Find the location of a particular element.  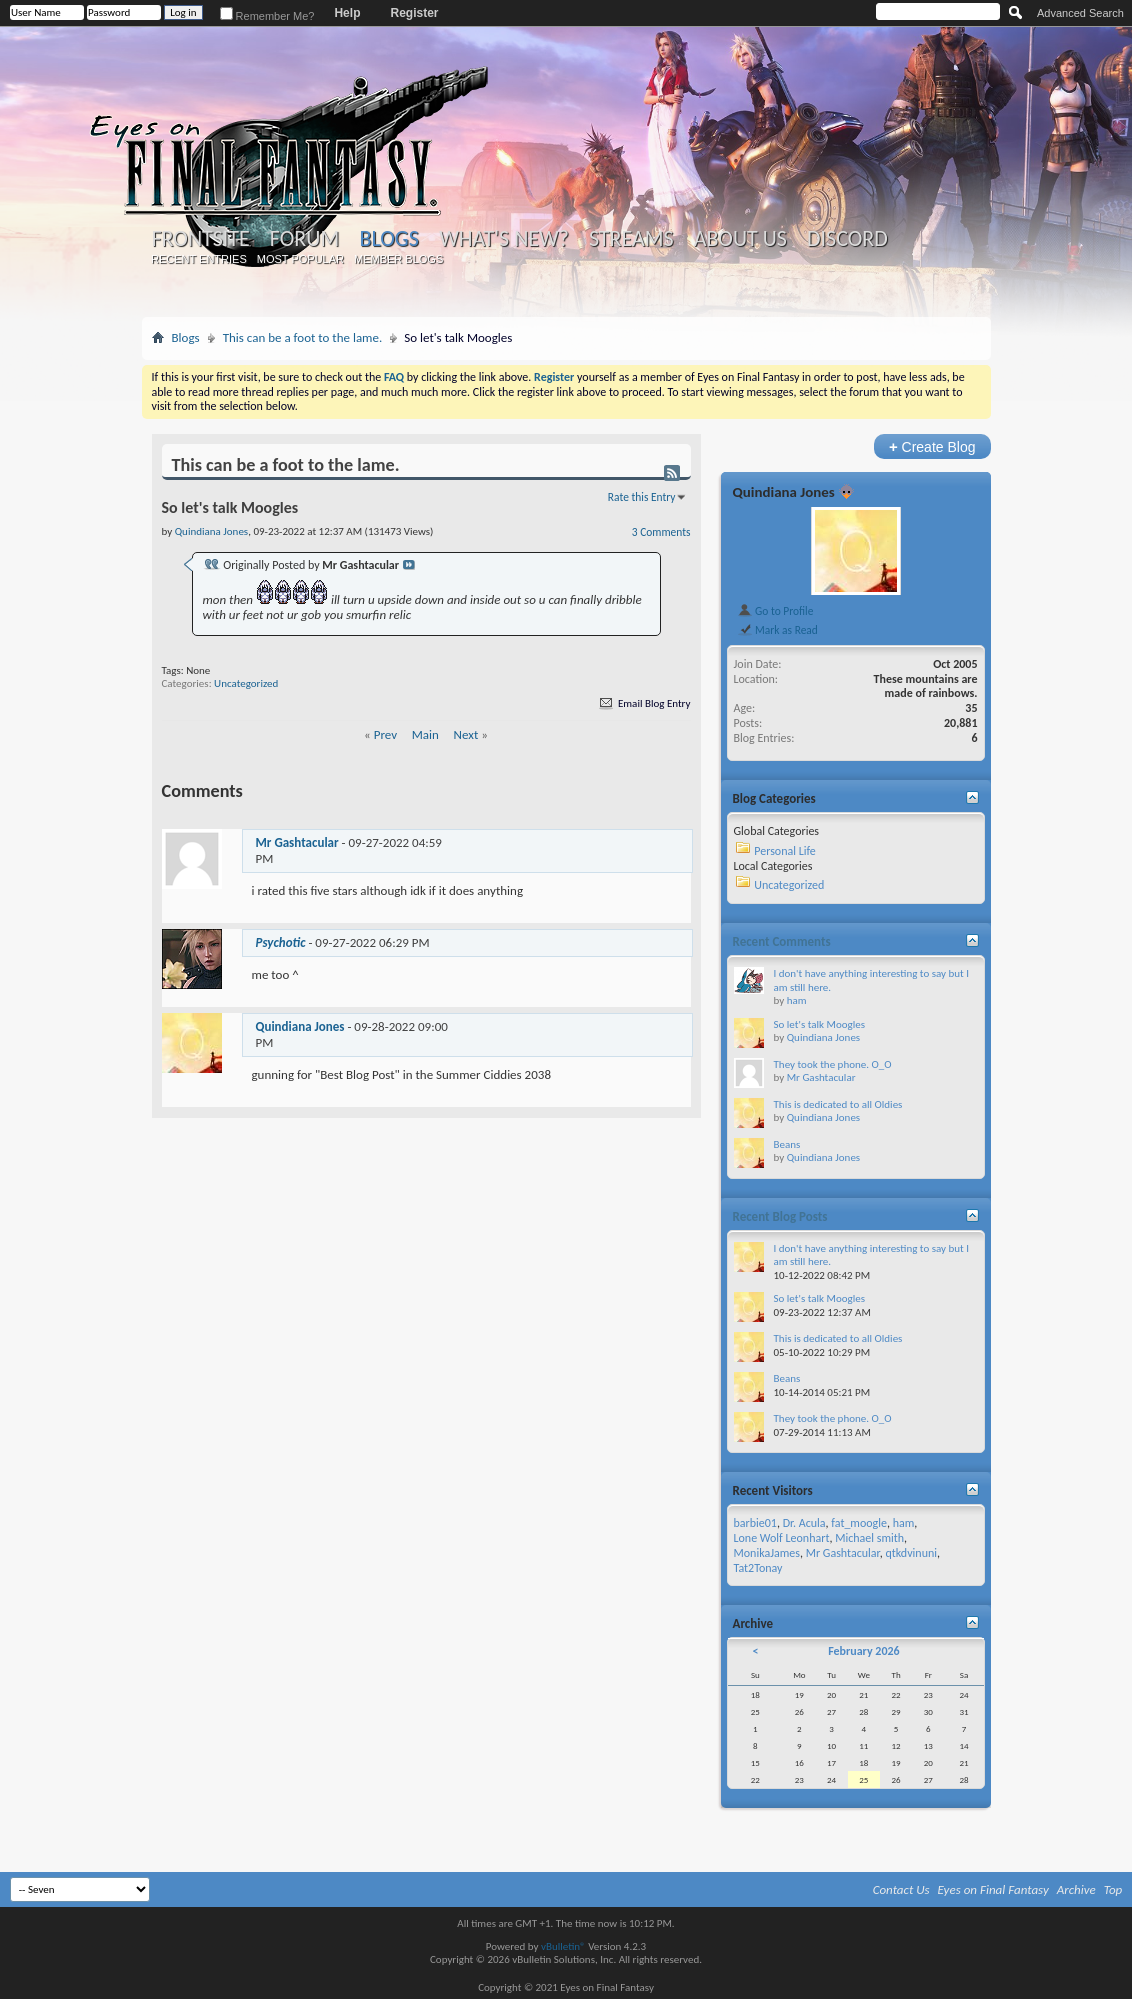

They took the phone. O_O is located at coordinates (833, 1064).